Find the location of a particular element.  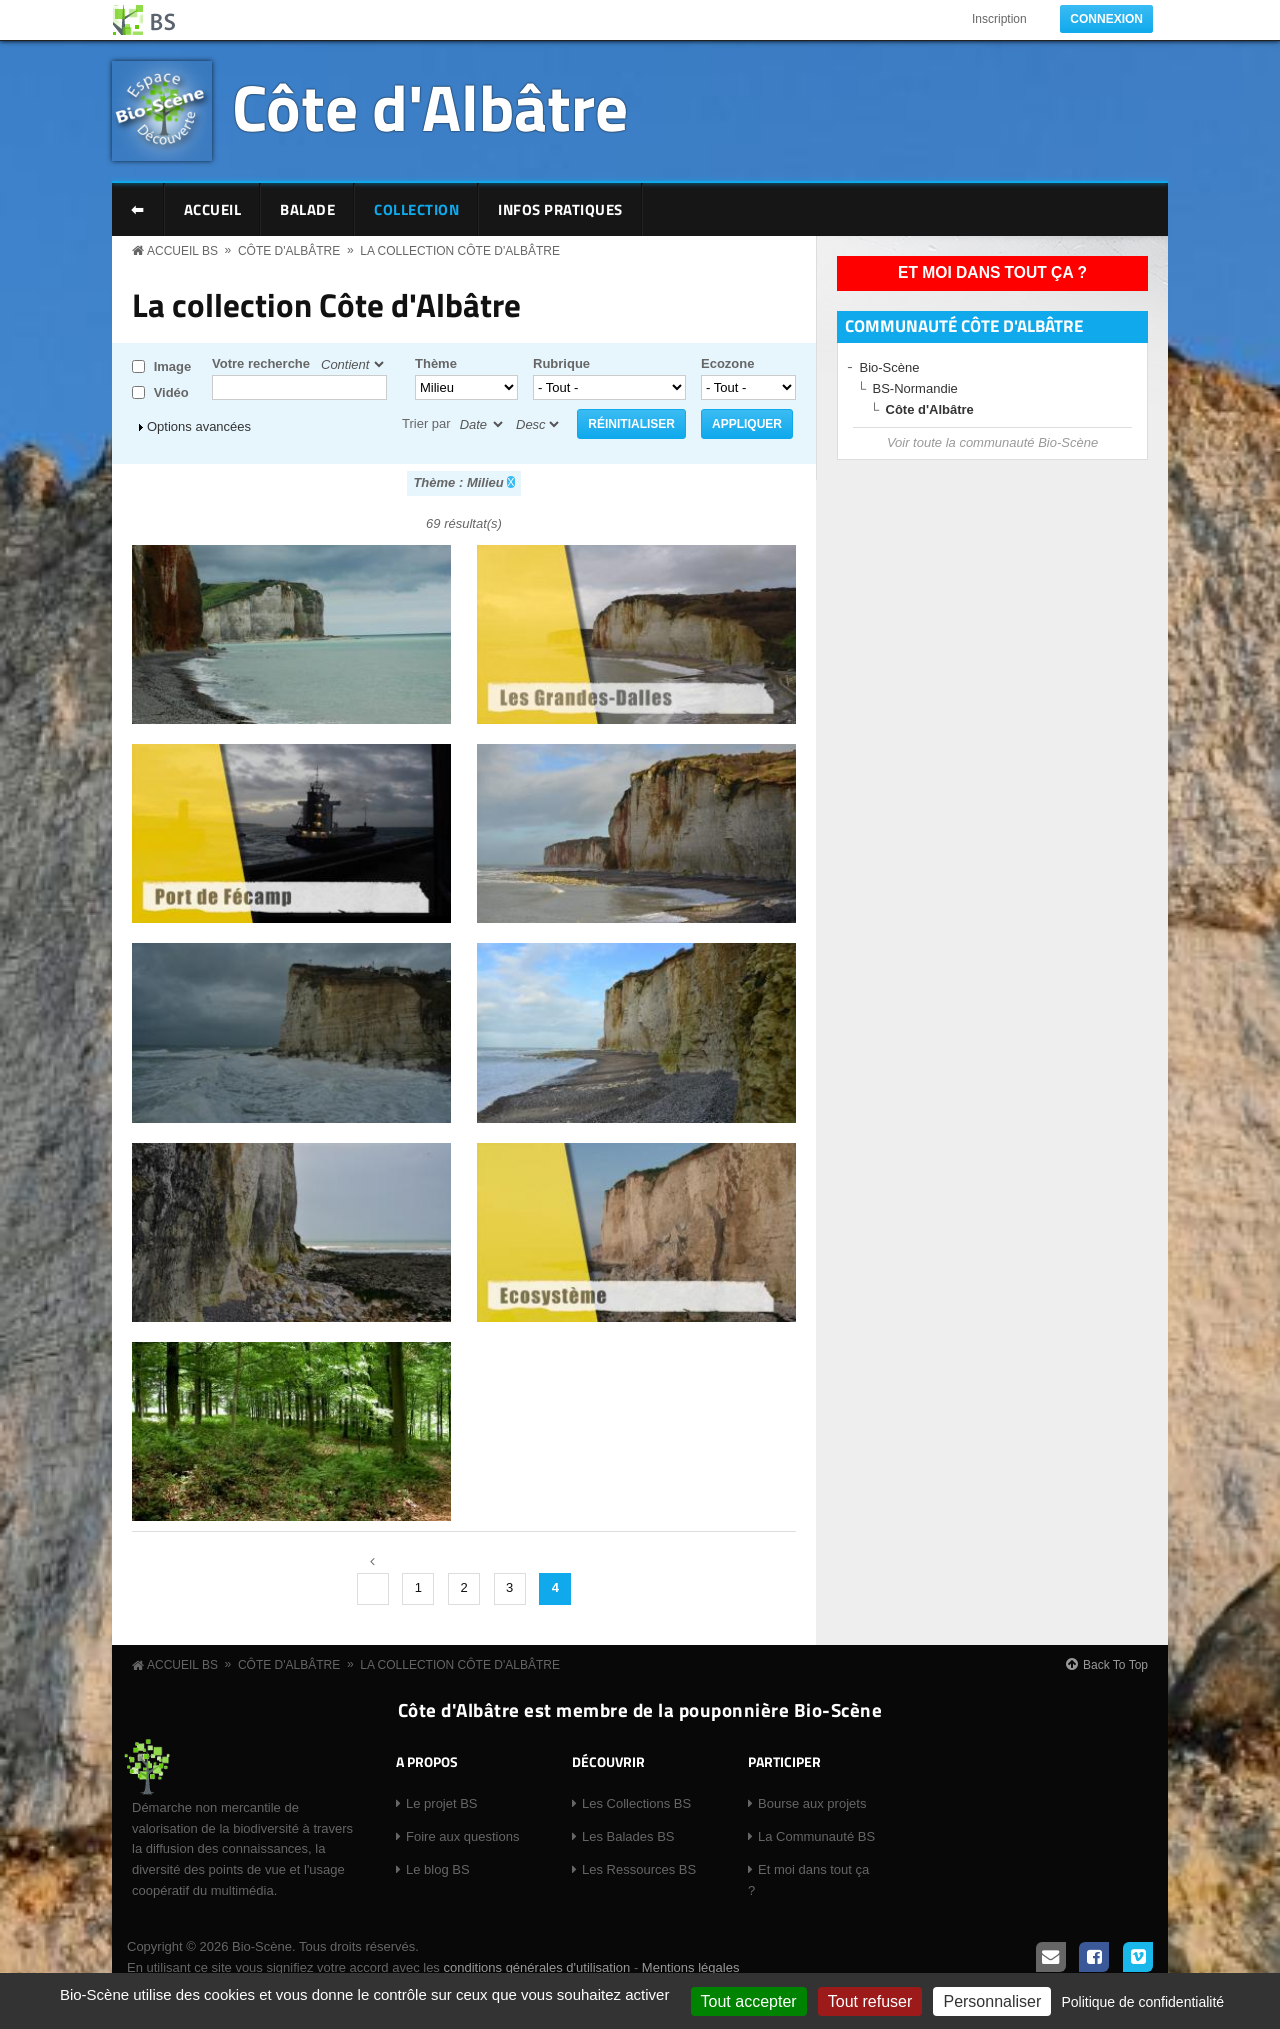

Votre recherche is located at coordinates (261, 363).